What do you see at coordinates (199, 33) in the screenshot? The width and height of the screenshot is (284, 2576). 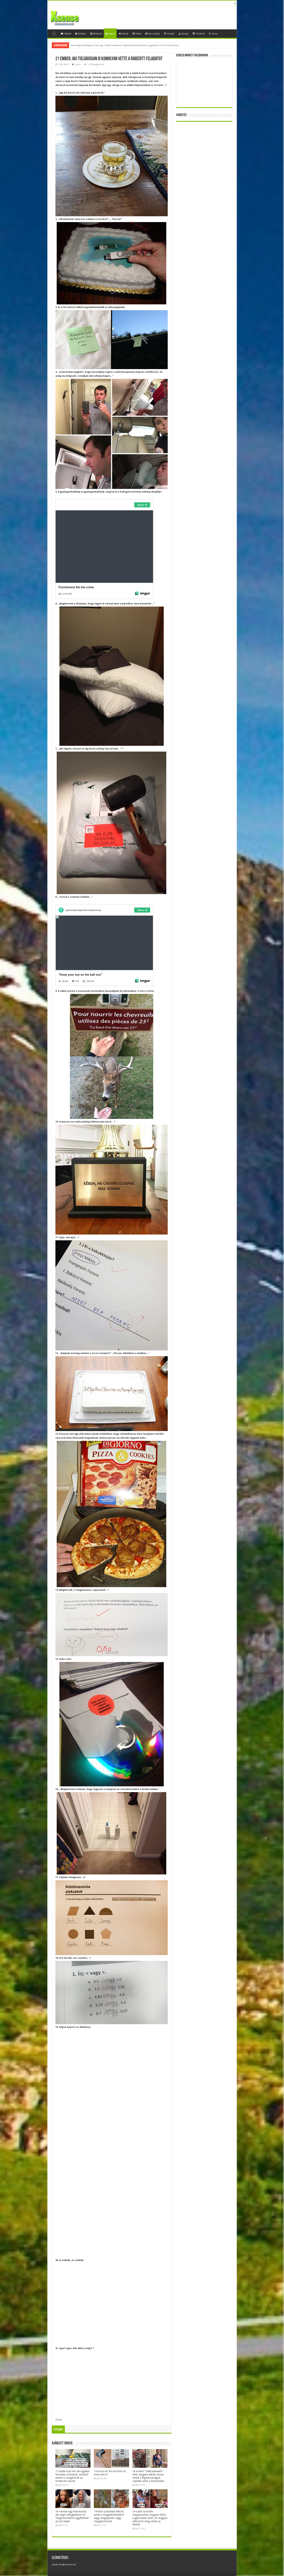 I see `Történet` at bounding box center [199, 33].